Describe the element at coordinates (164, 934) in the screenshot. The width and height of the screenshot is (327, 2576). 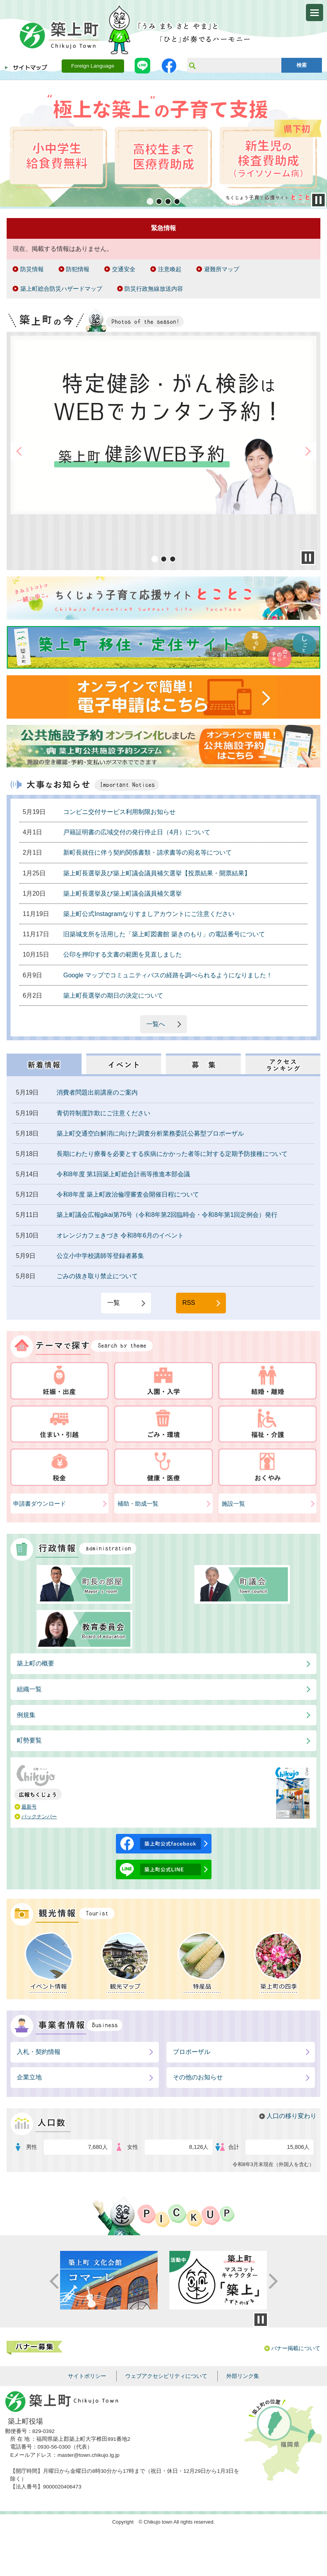
I see `旧築城支所を活用した「築上町図書館 築きのもり」の電話番号について` at that location.